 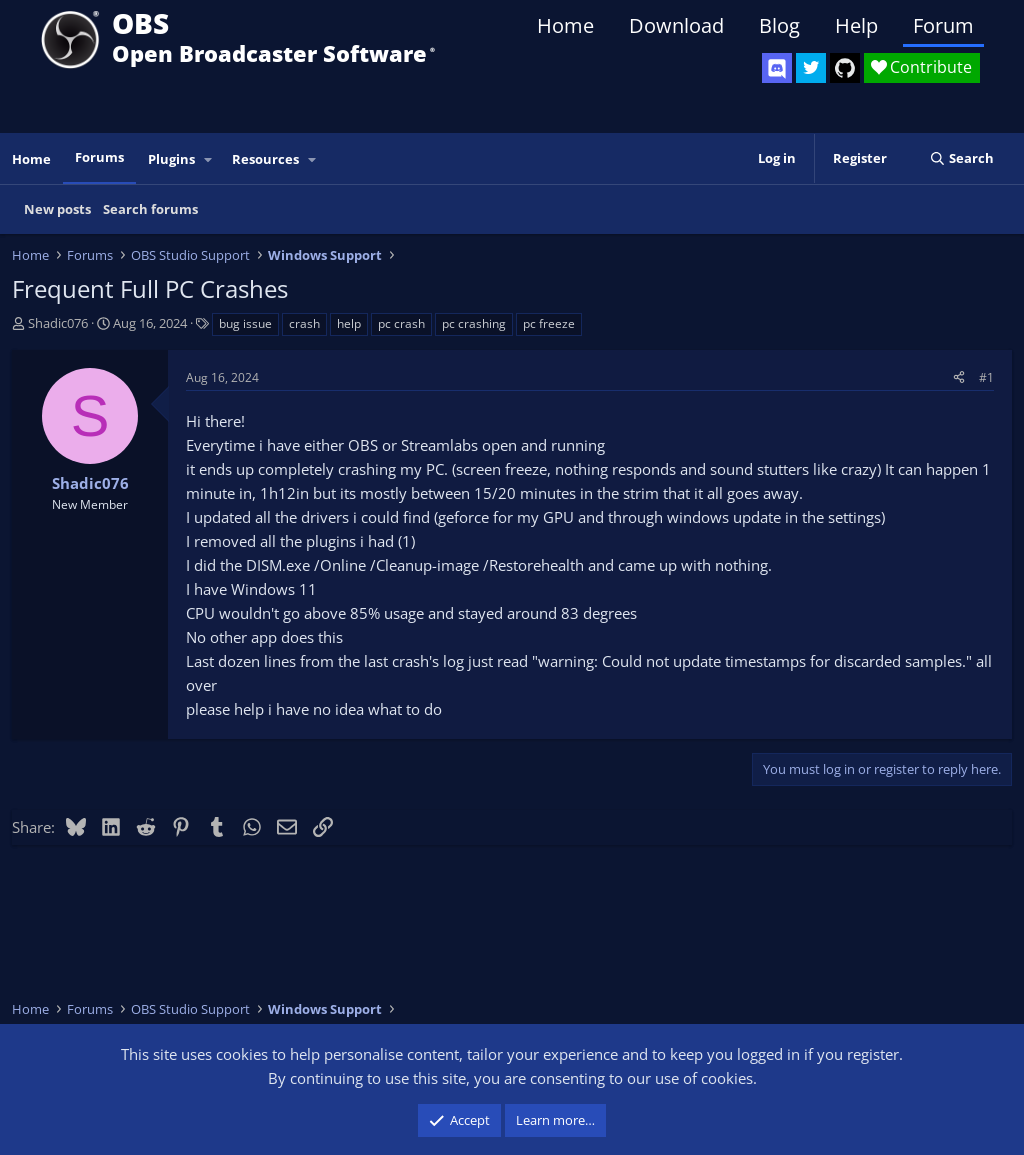 What do you see at coordinates (856, 25) in the screenshot?
I see `Help` at bounding box center [856, 25].